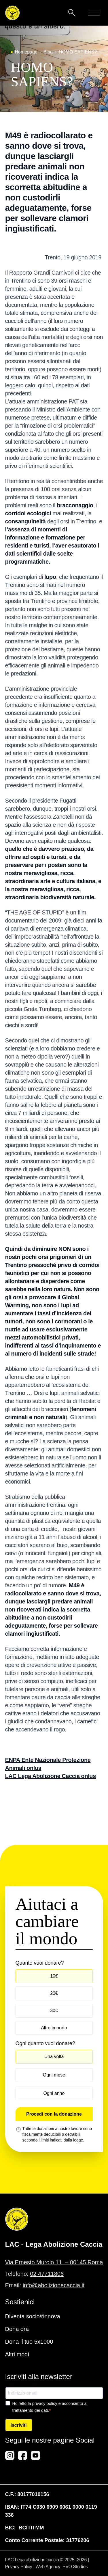 This screenshot has width=108, height=2576. Describe the element at coordinates (54, 2010) in the screenshot. I see `30€` at that location.